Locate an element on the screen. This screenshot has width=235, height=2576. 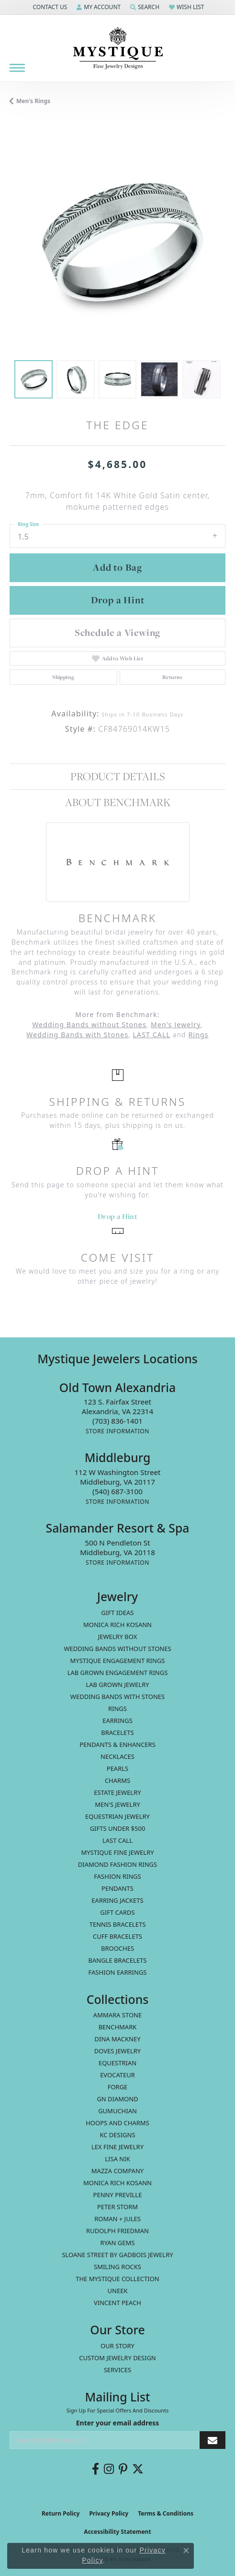
GN Diamond [menuitem] is located at coordinates (117, 2099).